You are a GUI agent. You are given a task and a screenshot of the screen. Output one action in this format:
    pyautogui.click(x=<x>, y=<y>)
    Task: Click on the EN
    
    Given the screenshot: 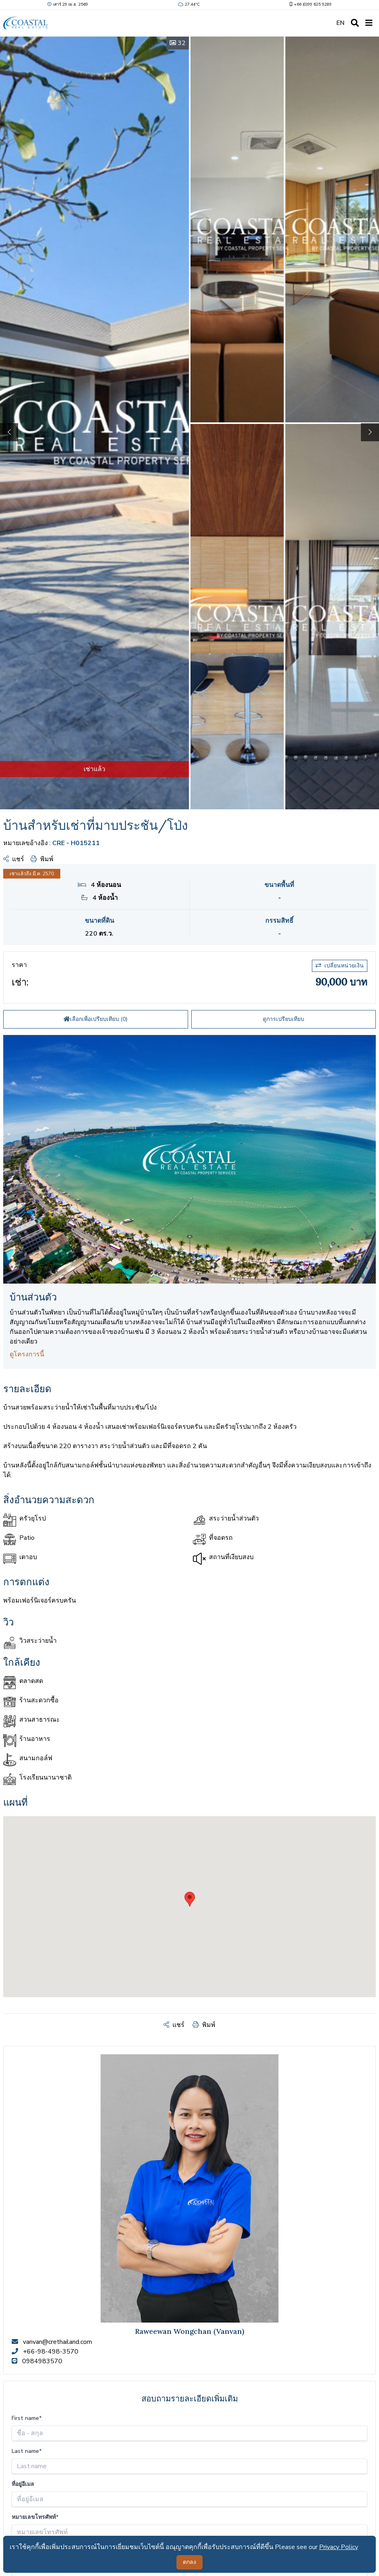 What is the action you would take?
    pyautogui.click(x=340, y=23)
    